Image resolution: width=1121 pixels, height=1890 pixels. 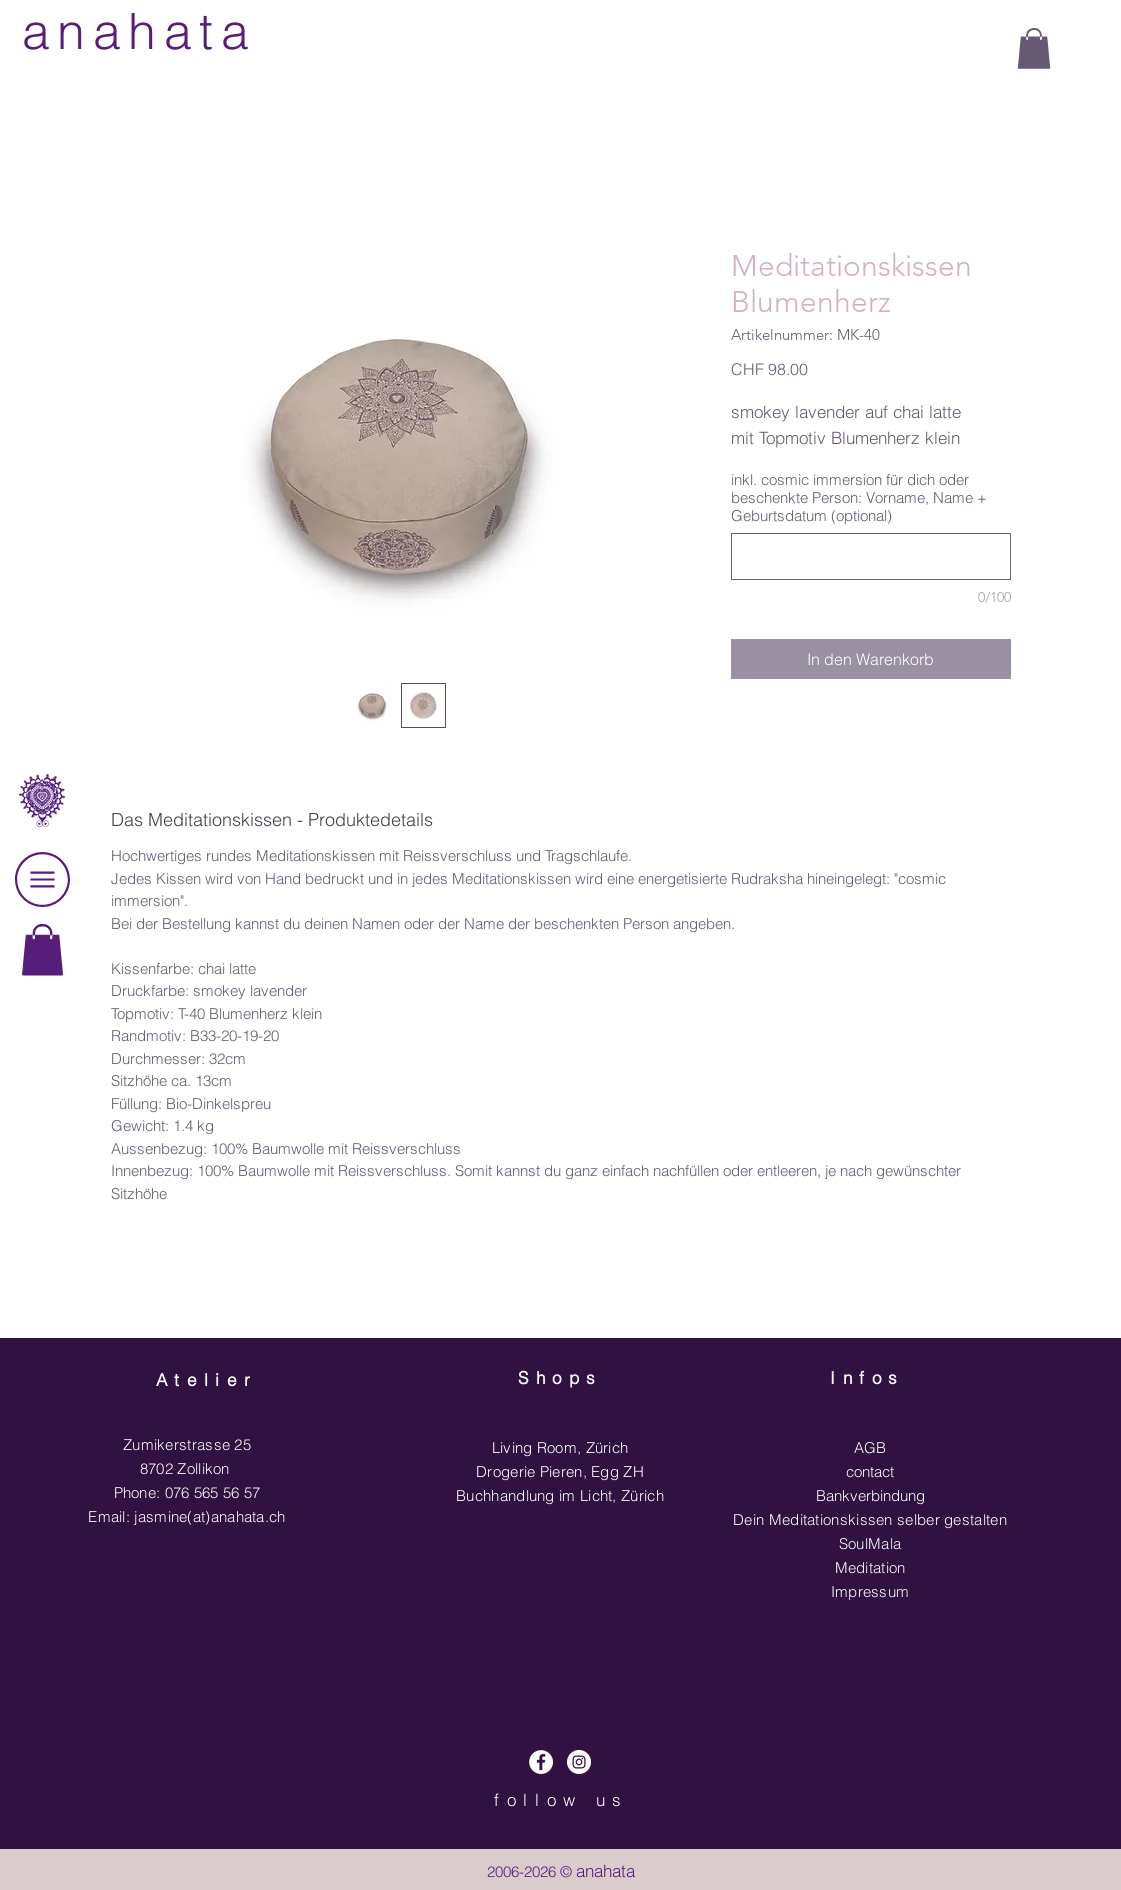 I want to click on [button], so click(x=1034, y=48).